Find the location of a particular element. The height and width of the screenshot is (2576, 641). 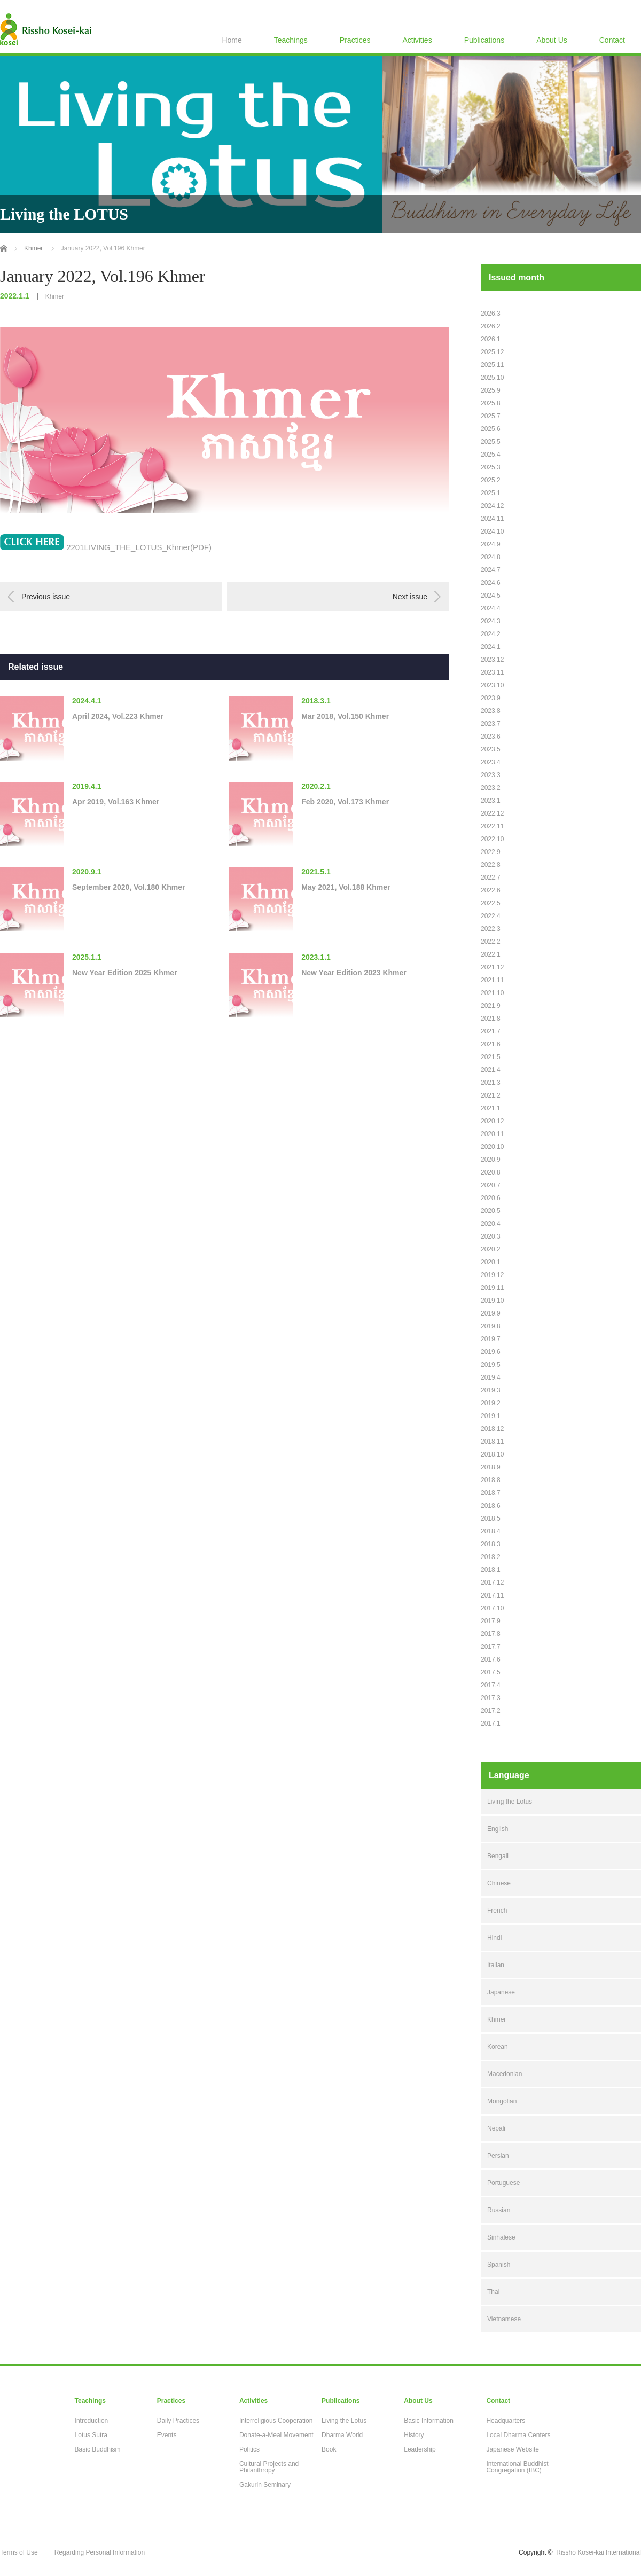

2023.10 is located at coordinates (492, 685).